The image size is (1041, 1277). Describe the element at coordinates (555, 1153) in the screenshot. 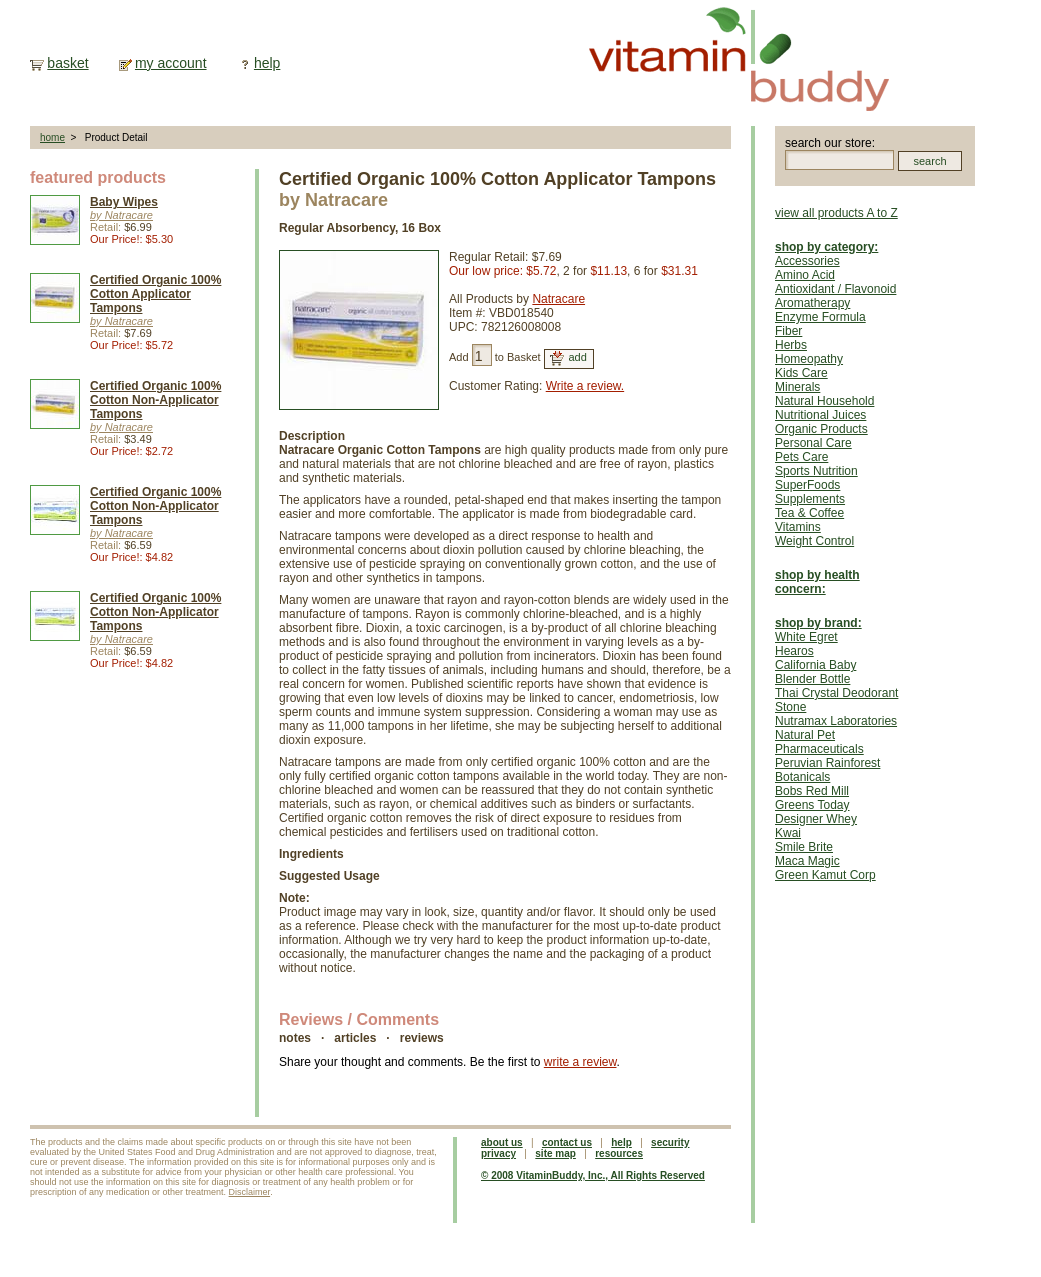

I see `site map` at that location.